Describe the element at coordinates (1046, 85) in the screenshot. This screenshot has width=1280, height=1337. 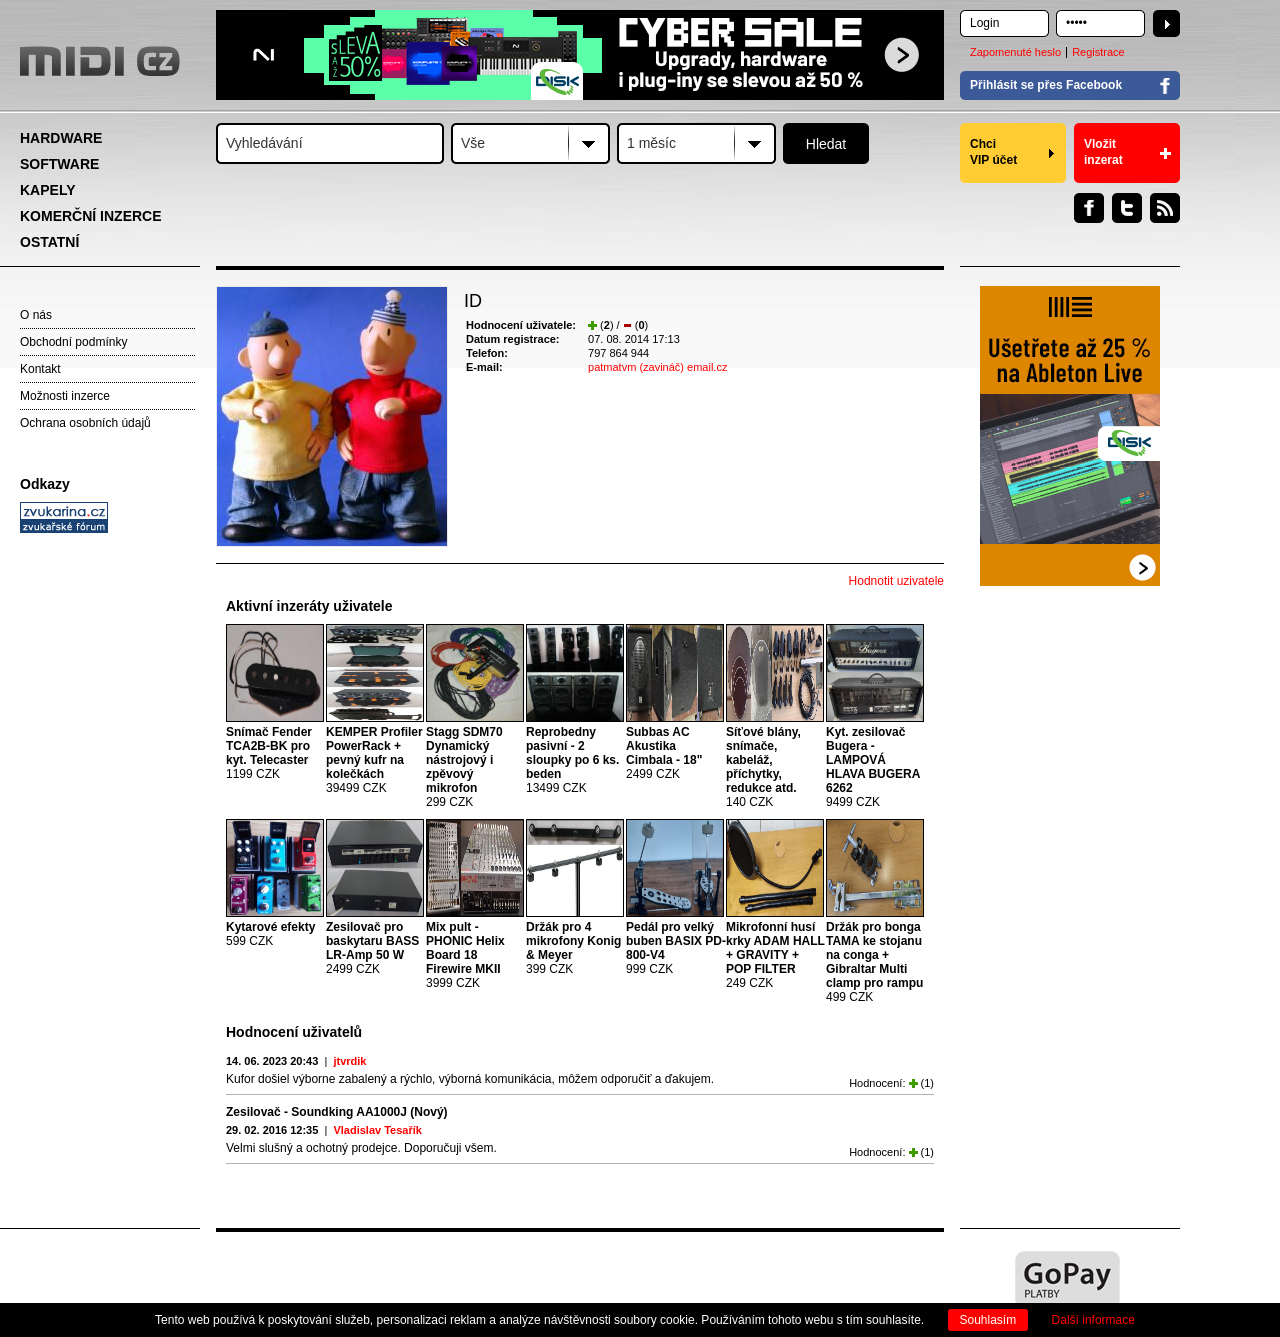
I see `Přihlásit se přes Facebook` at that location.